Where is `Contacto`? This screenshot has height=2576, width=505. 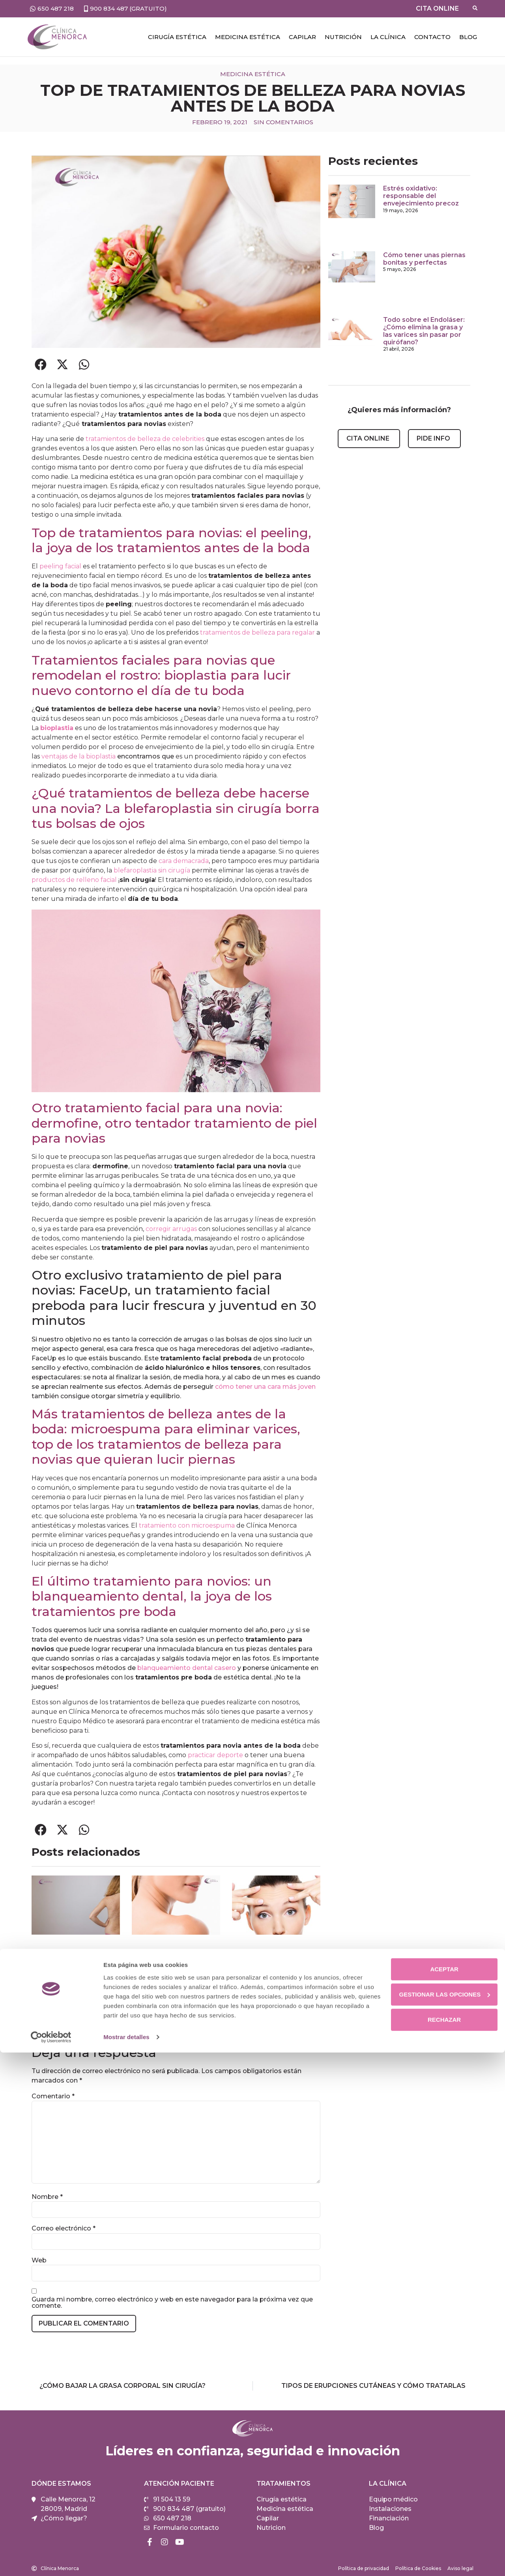
Contacto is located at coordinates (432, 37).